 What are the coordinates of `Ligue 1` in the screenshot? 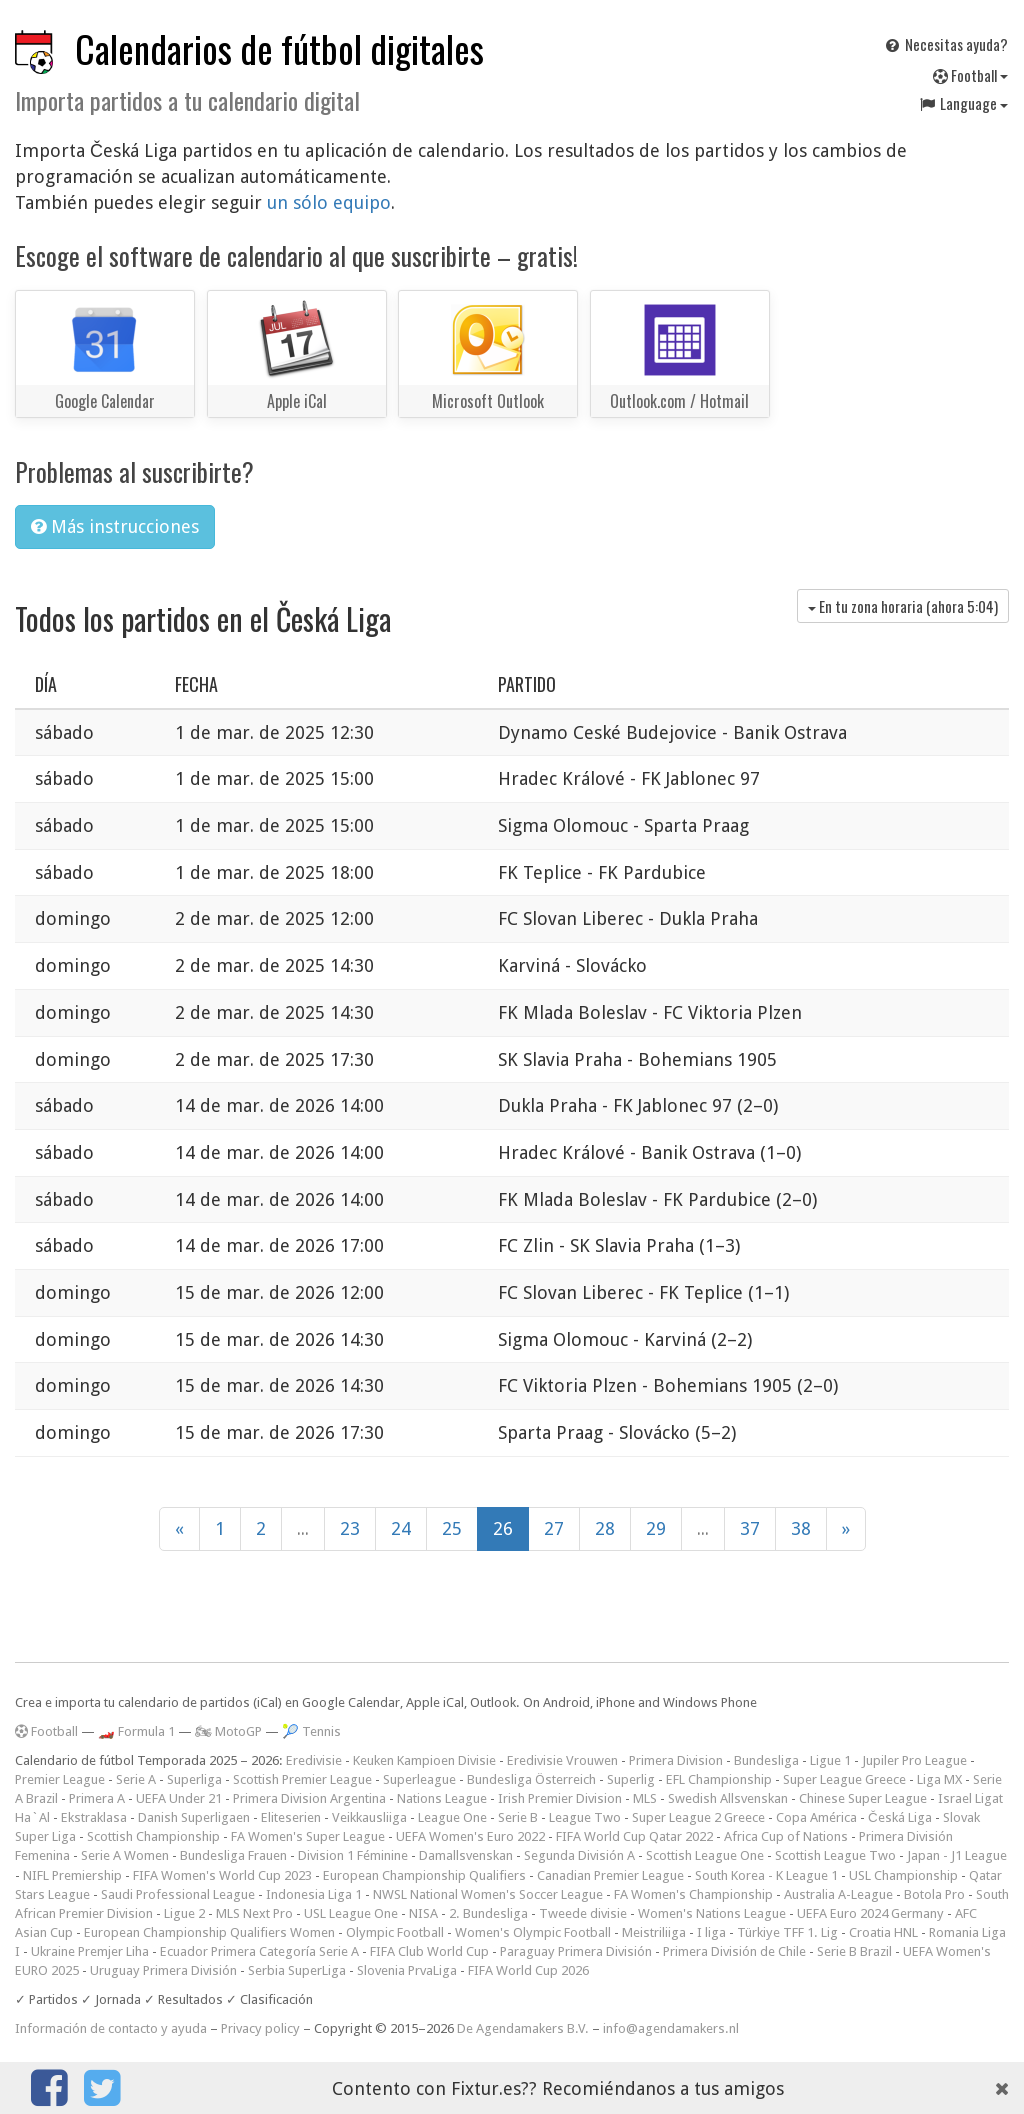 It's located at (830, 1760).